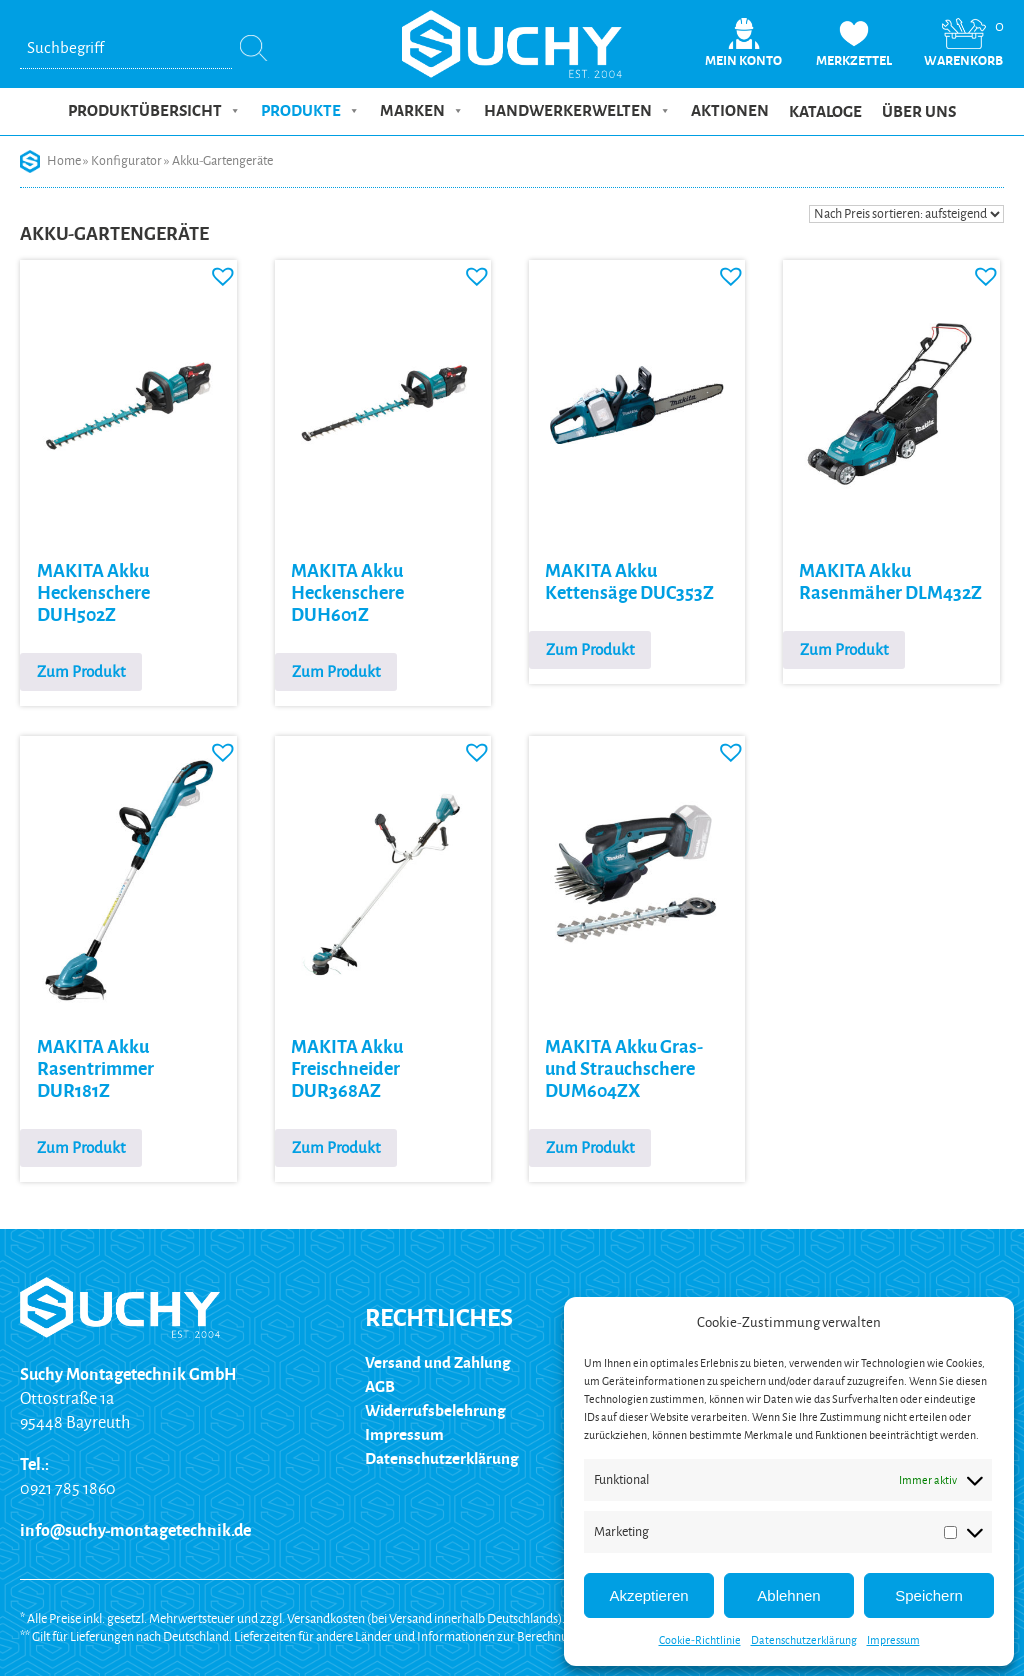  Describe the element at coordinates (135, 1531) in the screenshot. I see `info@suchy-montagetechnik.de` at that location.